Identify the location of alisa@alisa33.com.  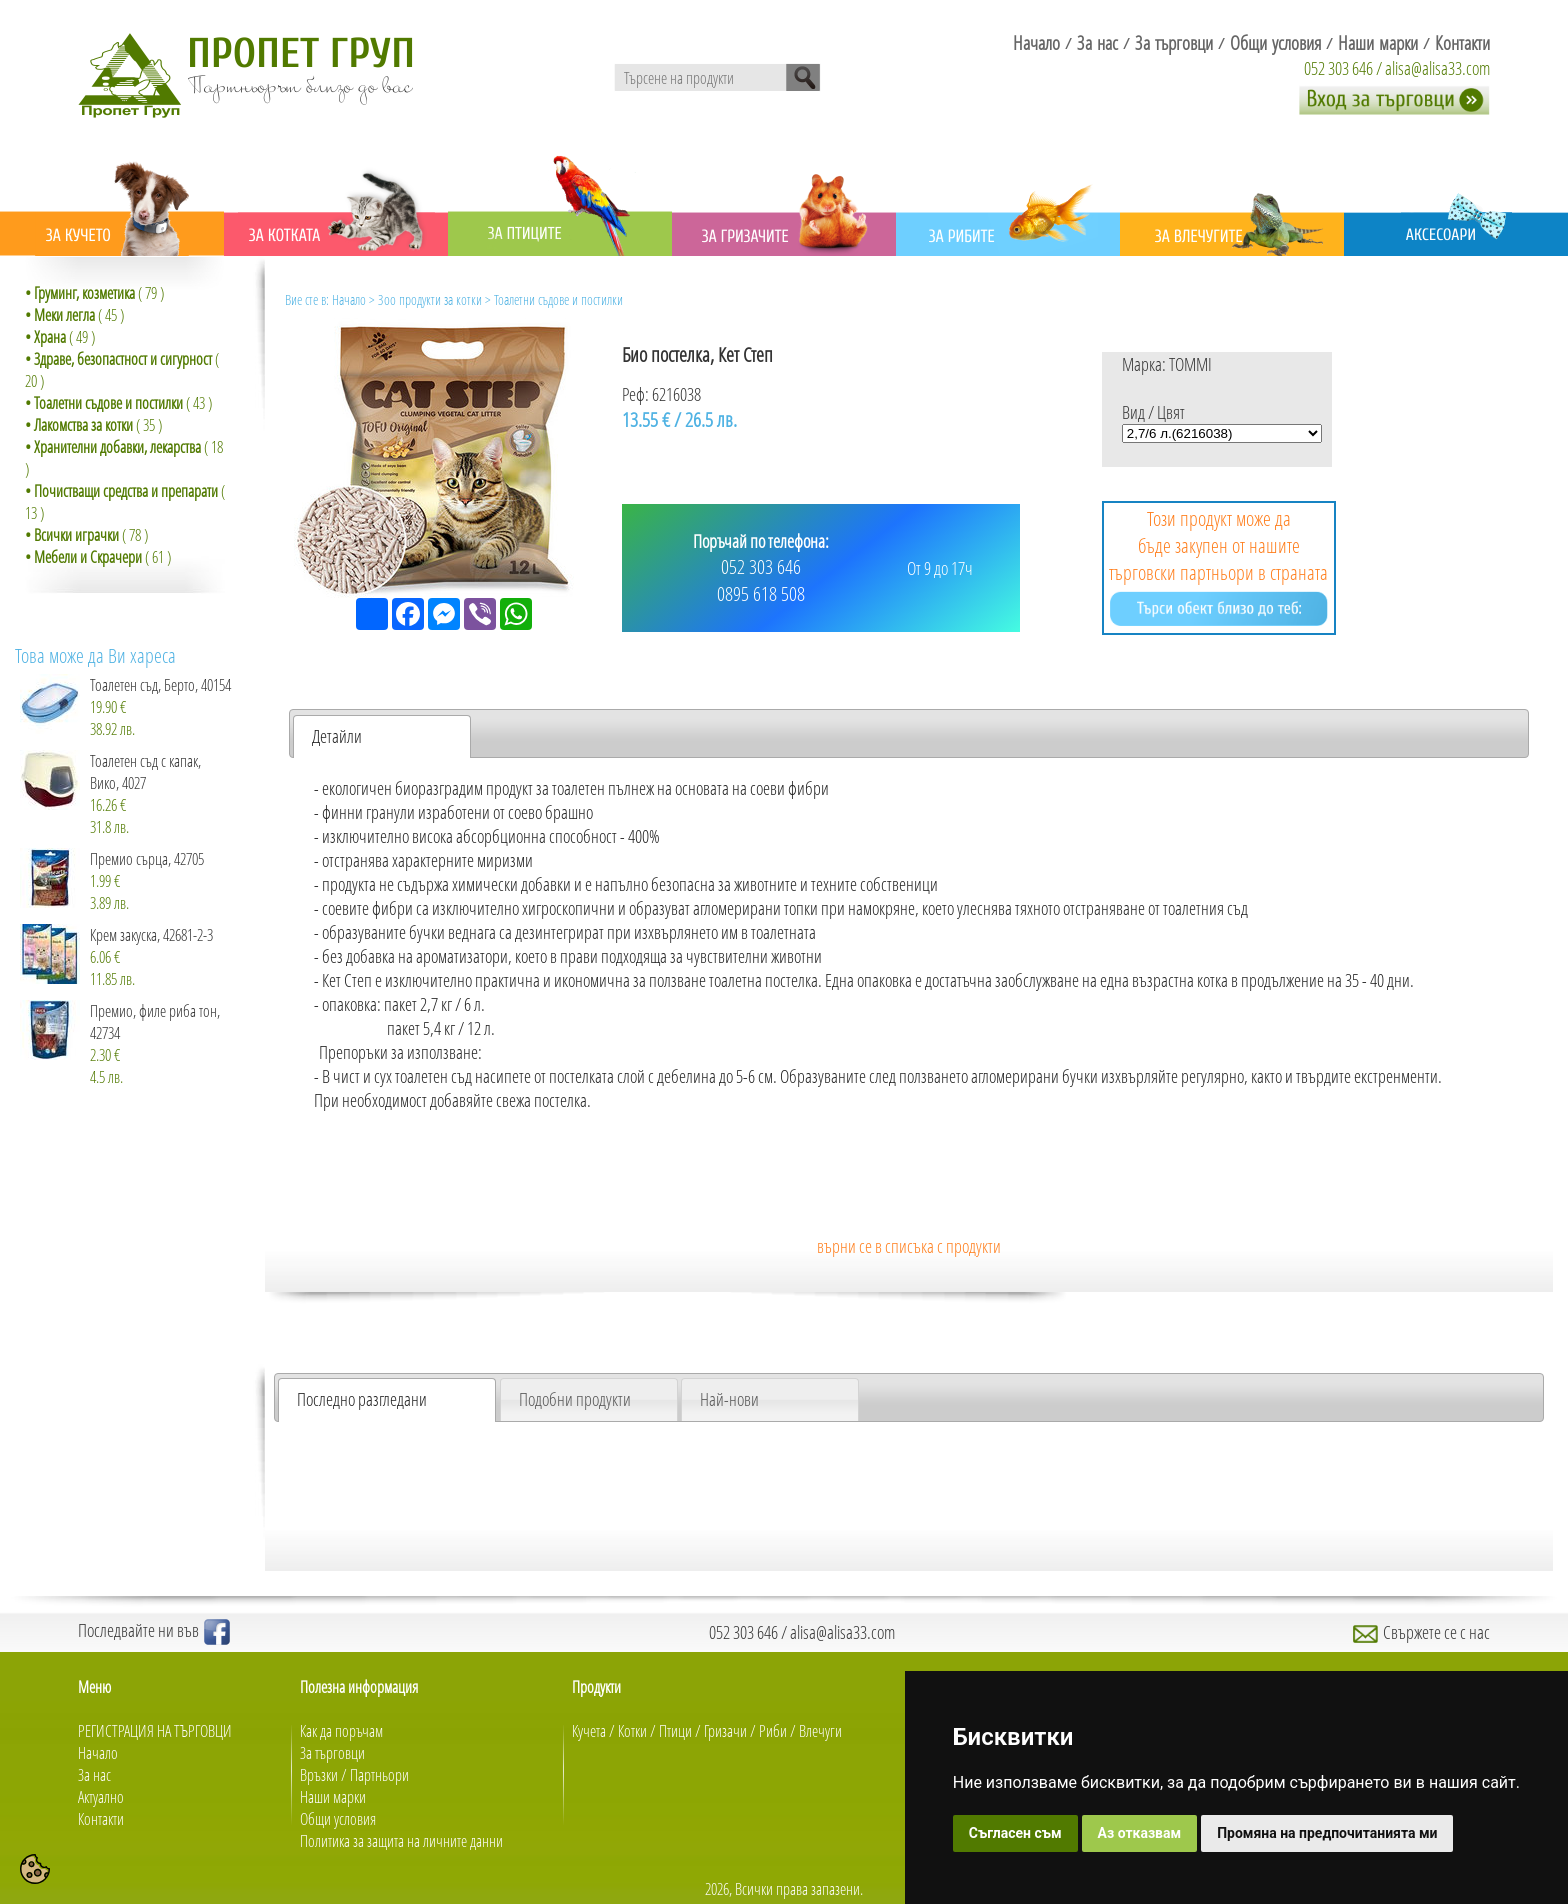
(1437, 68).